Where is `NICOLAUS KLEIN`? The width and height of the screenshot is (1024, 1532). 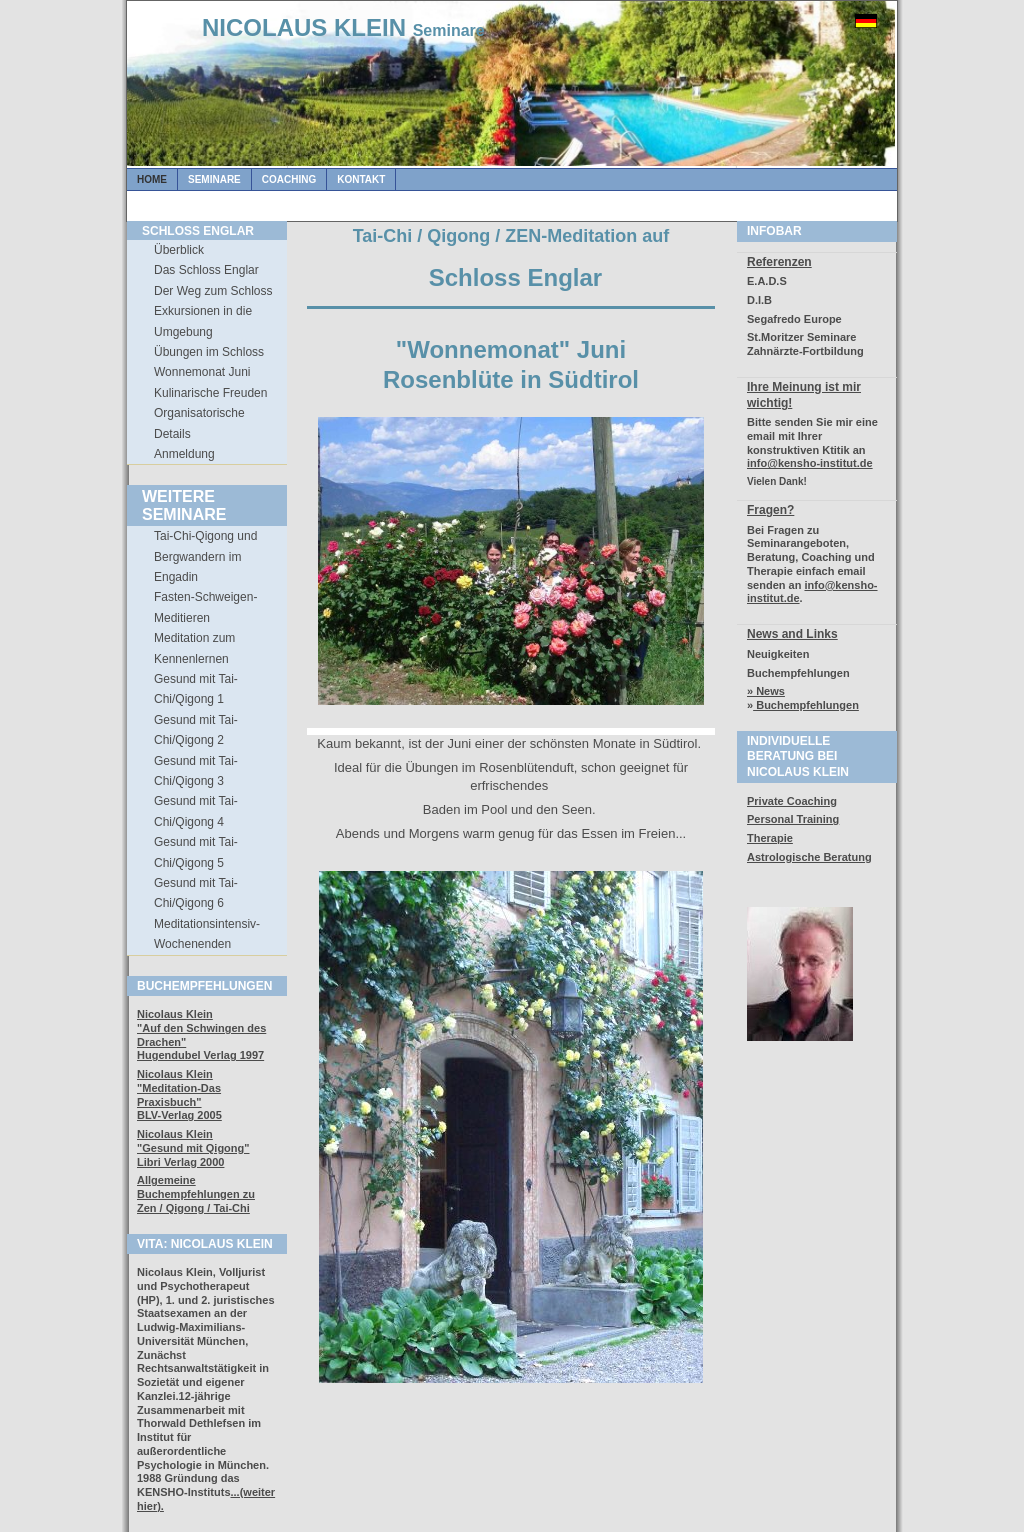
NICOLAUS KLEIN is located at coordinates (343, 27).